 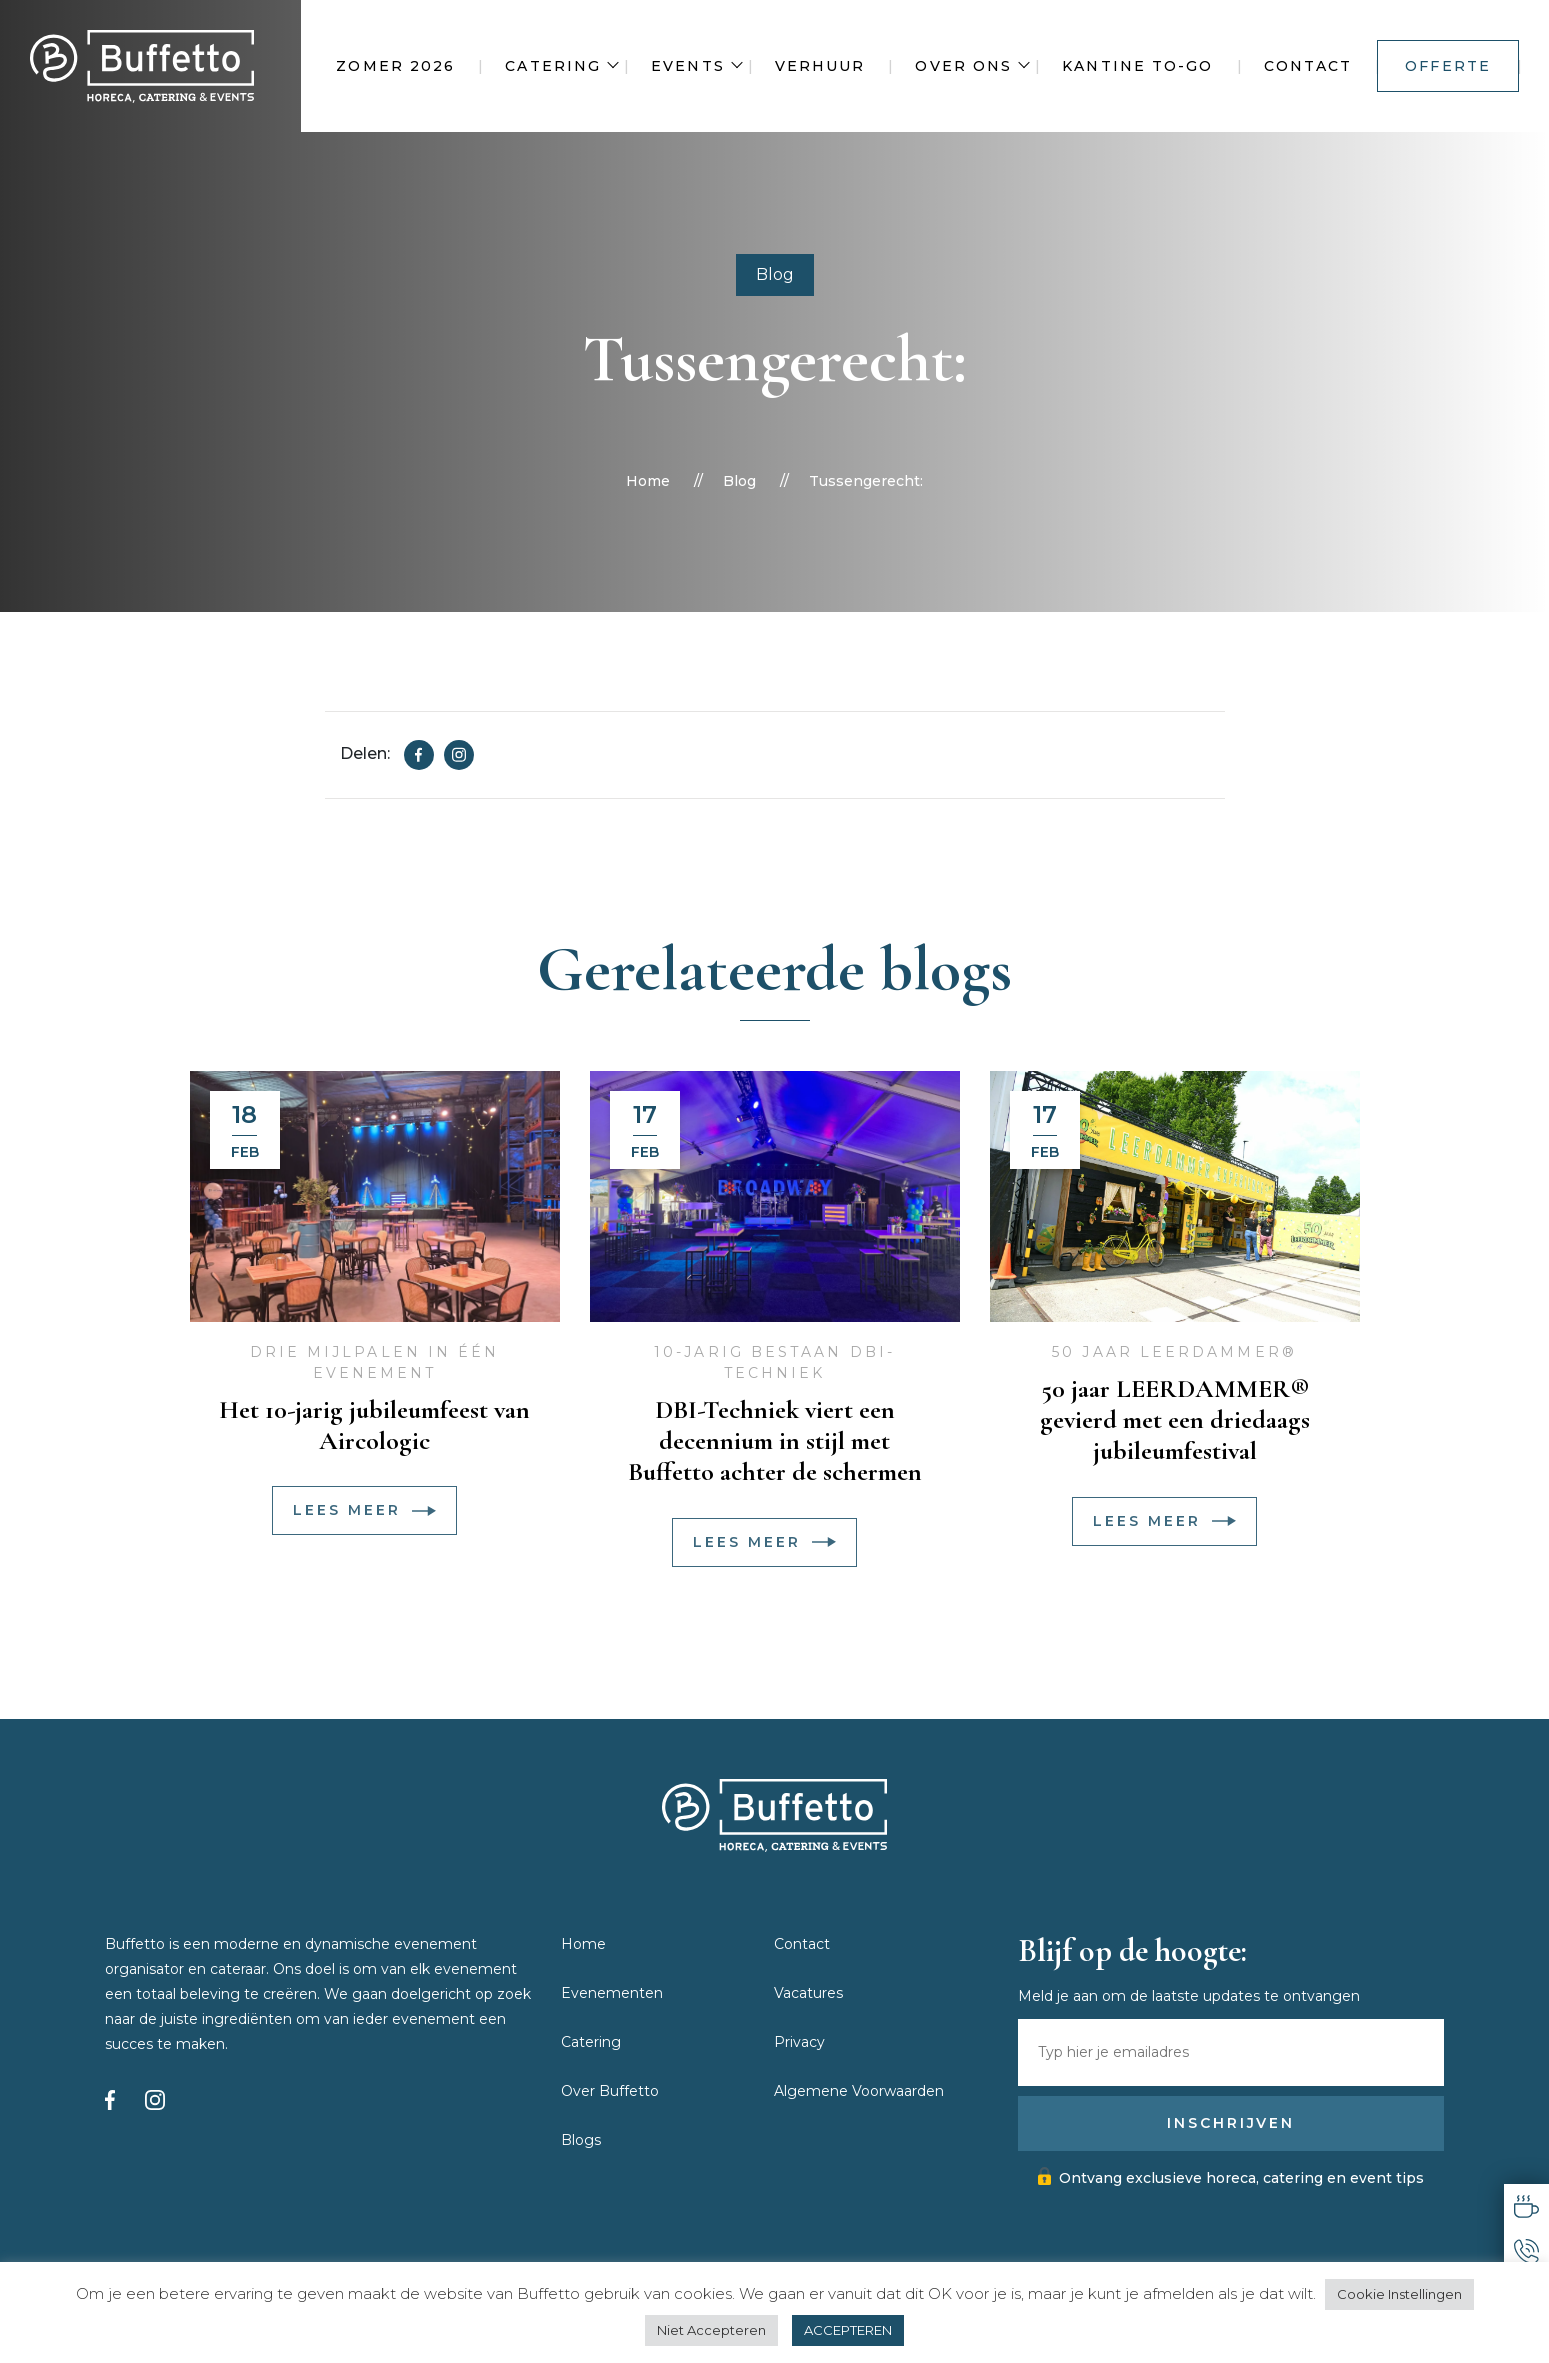 I want to click on Blogs, so click(x=581, y=2140).